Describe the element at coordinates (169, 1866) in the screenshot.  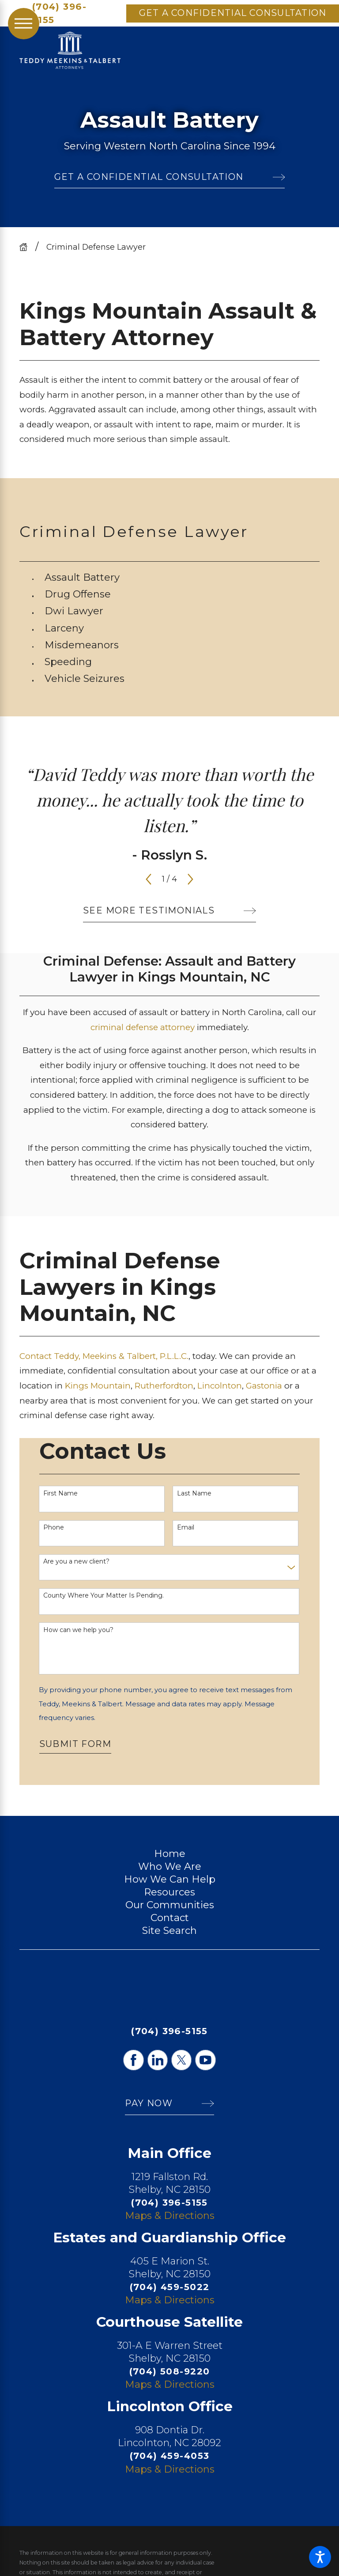
I see `Who We Are` at that location.